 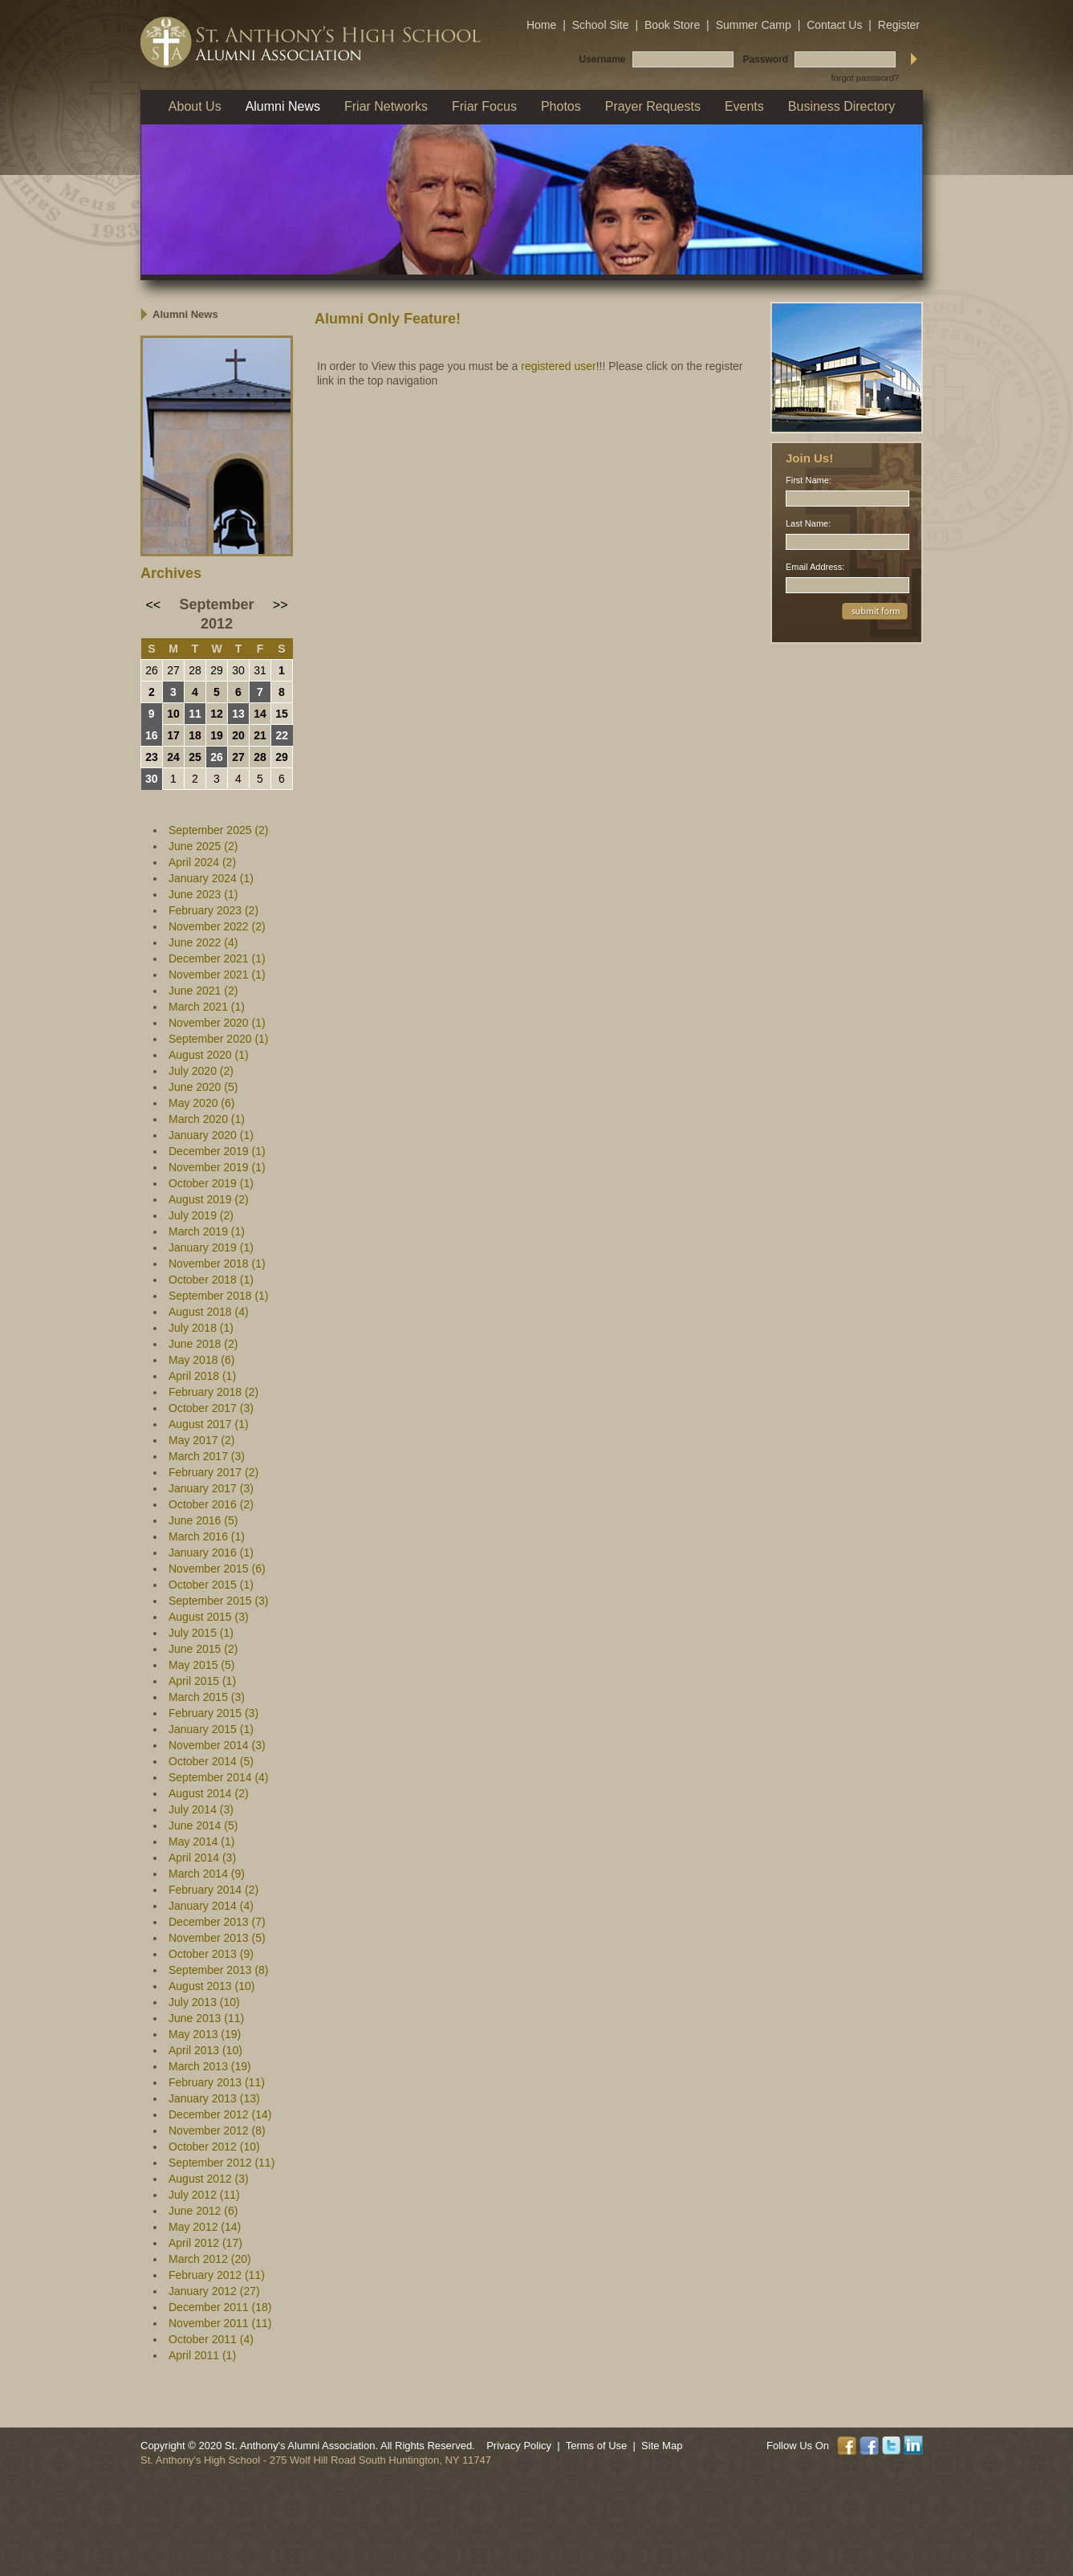 What do you see at coordinates (209, 1793) in the screenshot?
I see `August 2014 (2)` at bounding box center [209, 1793].